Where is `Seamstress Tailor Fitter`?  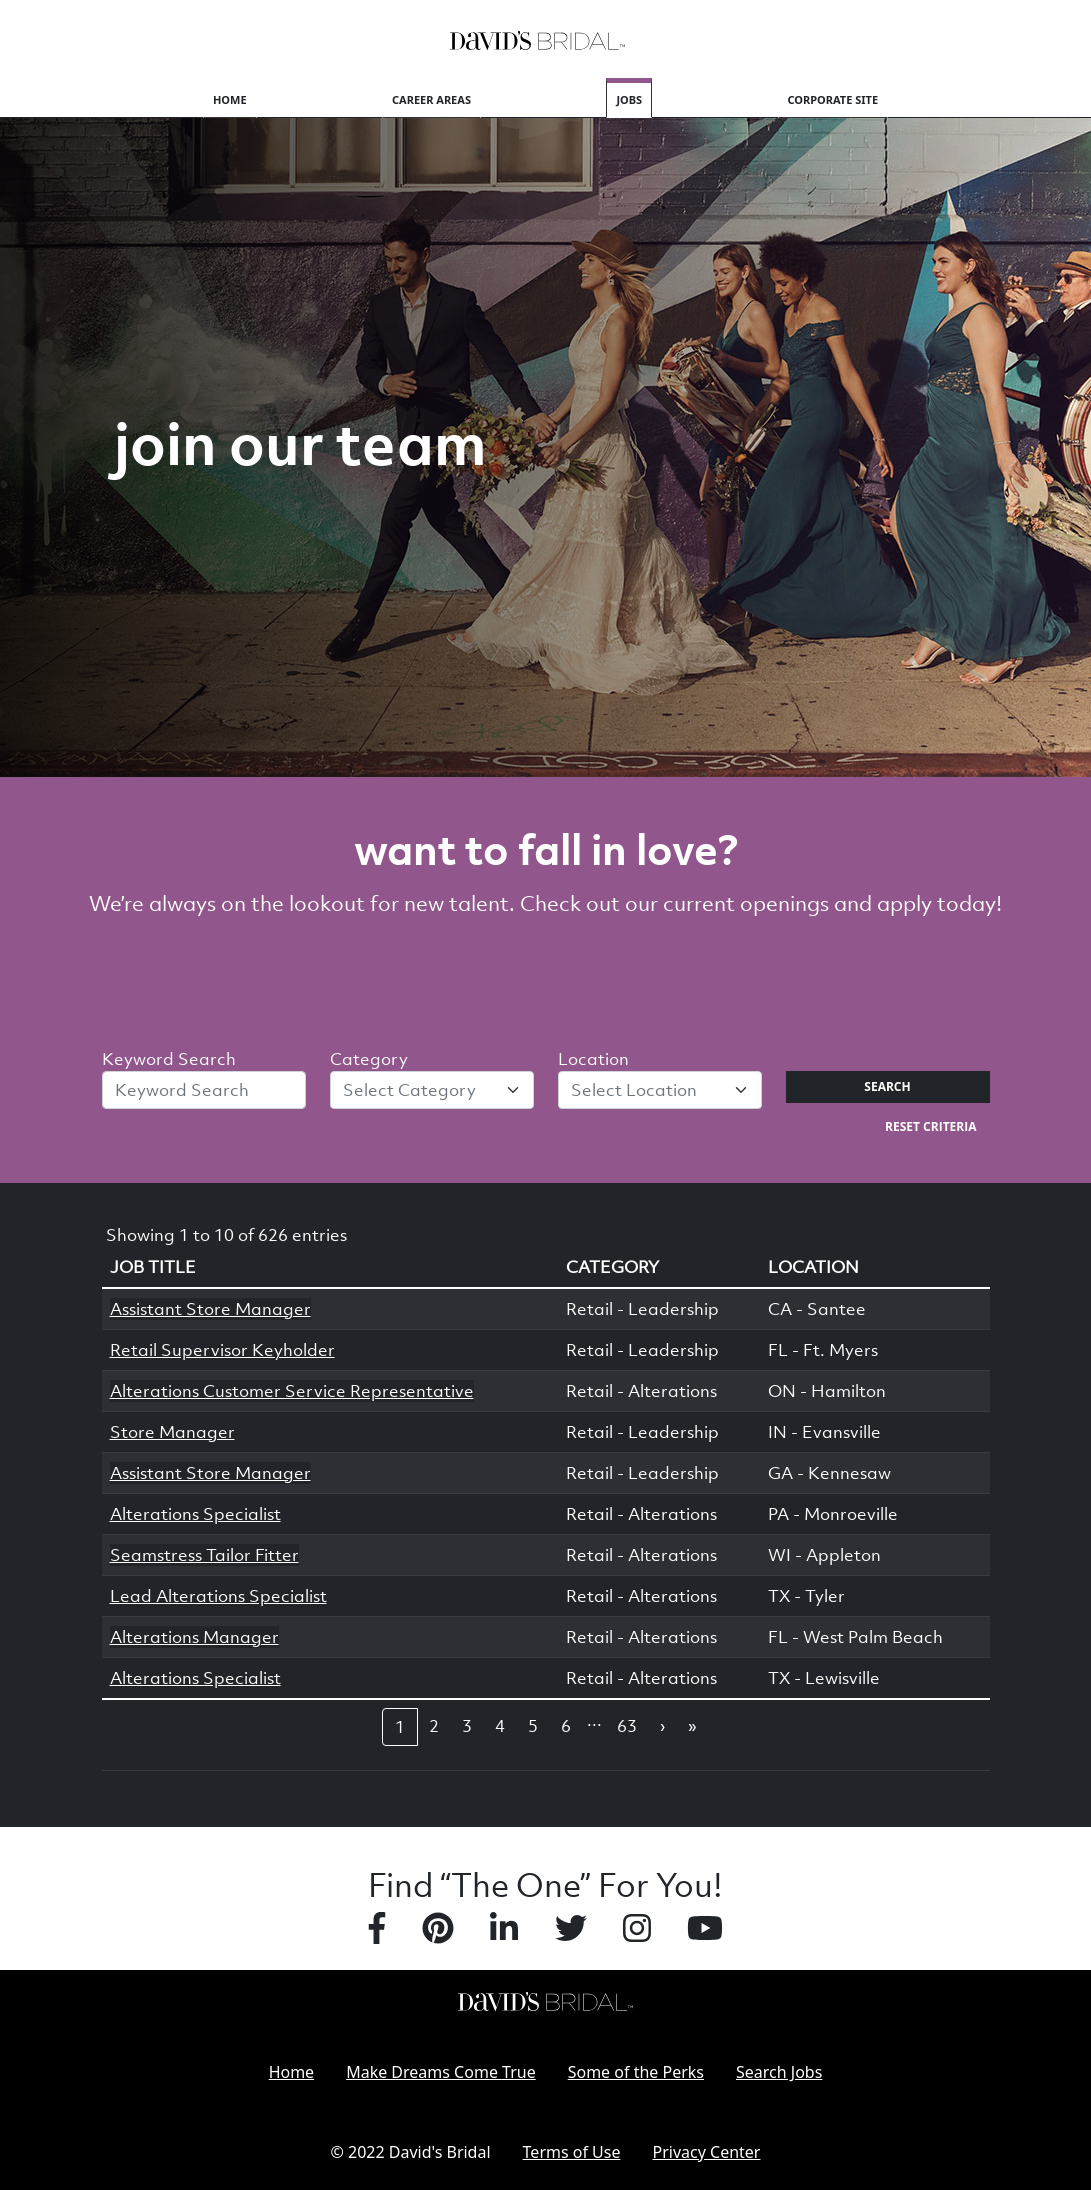
Seamstress Tailor Fitter is located at coordinates (204, 1555).